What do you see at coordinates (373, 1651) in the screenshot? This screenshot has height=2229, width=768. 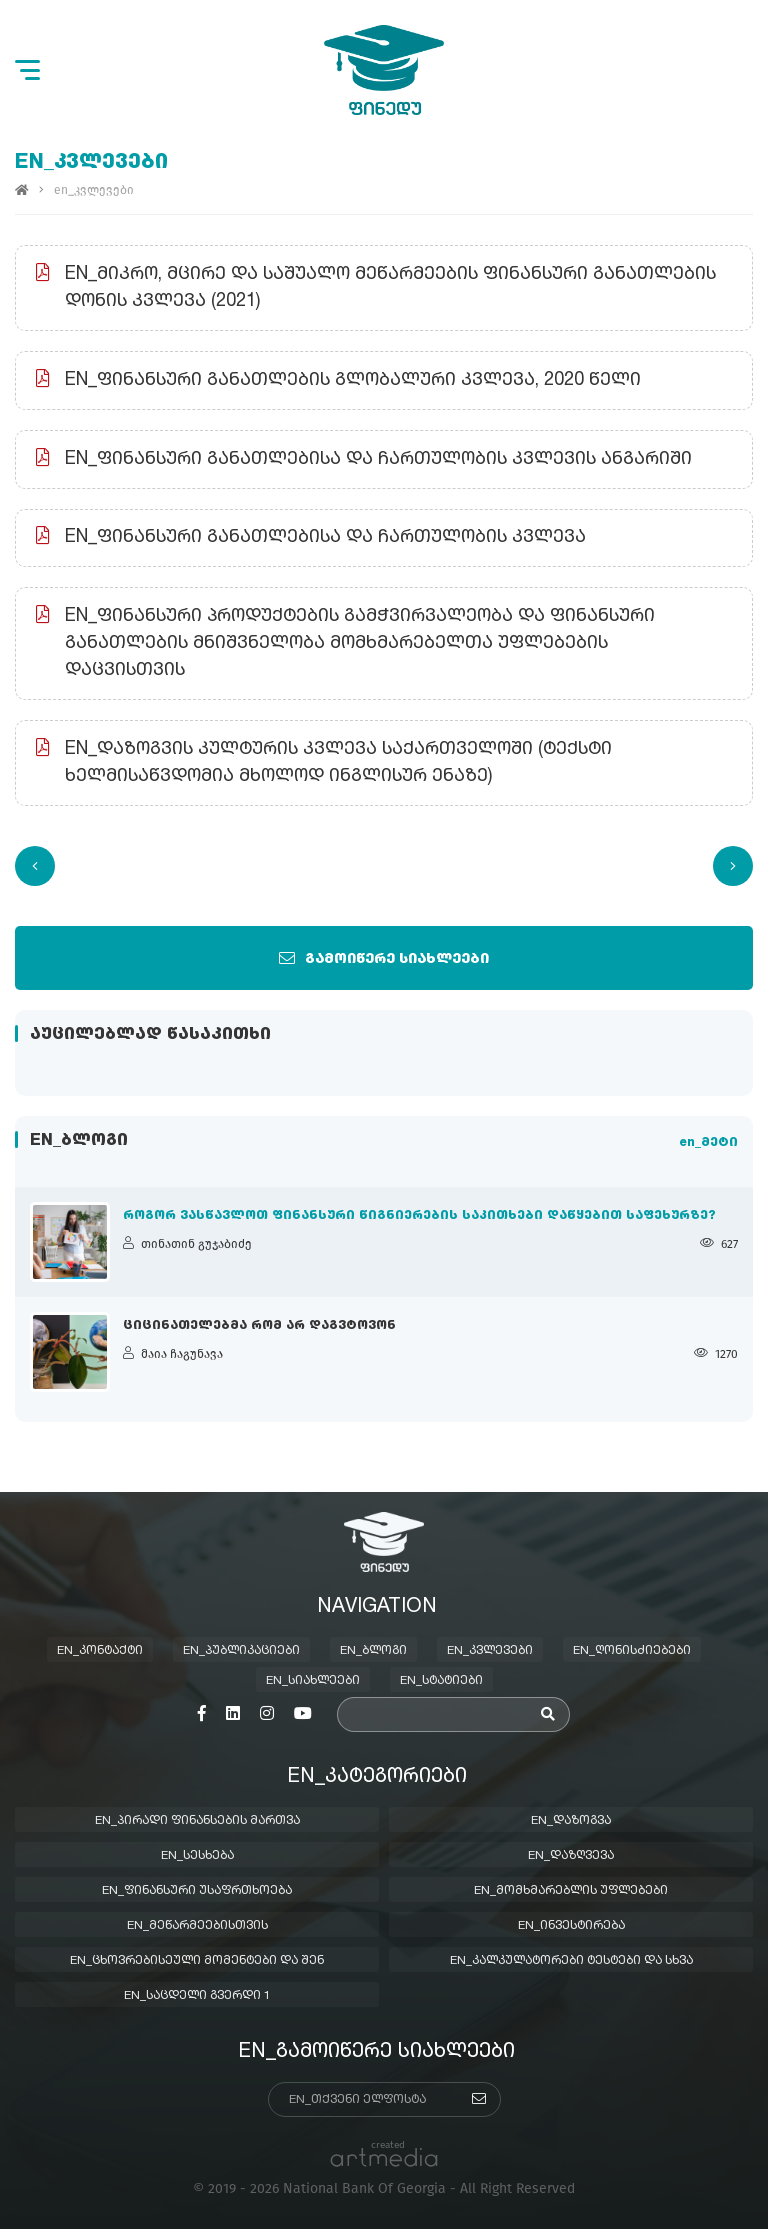 I see `en_ბლოგი` at bounding box center [373, 1651].